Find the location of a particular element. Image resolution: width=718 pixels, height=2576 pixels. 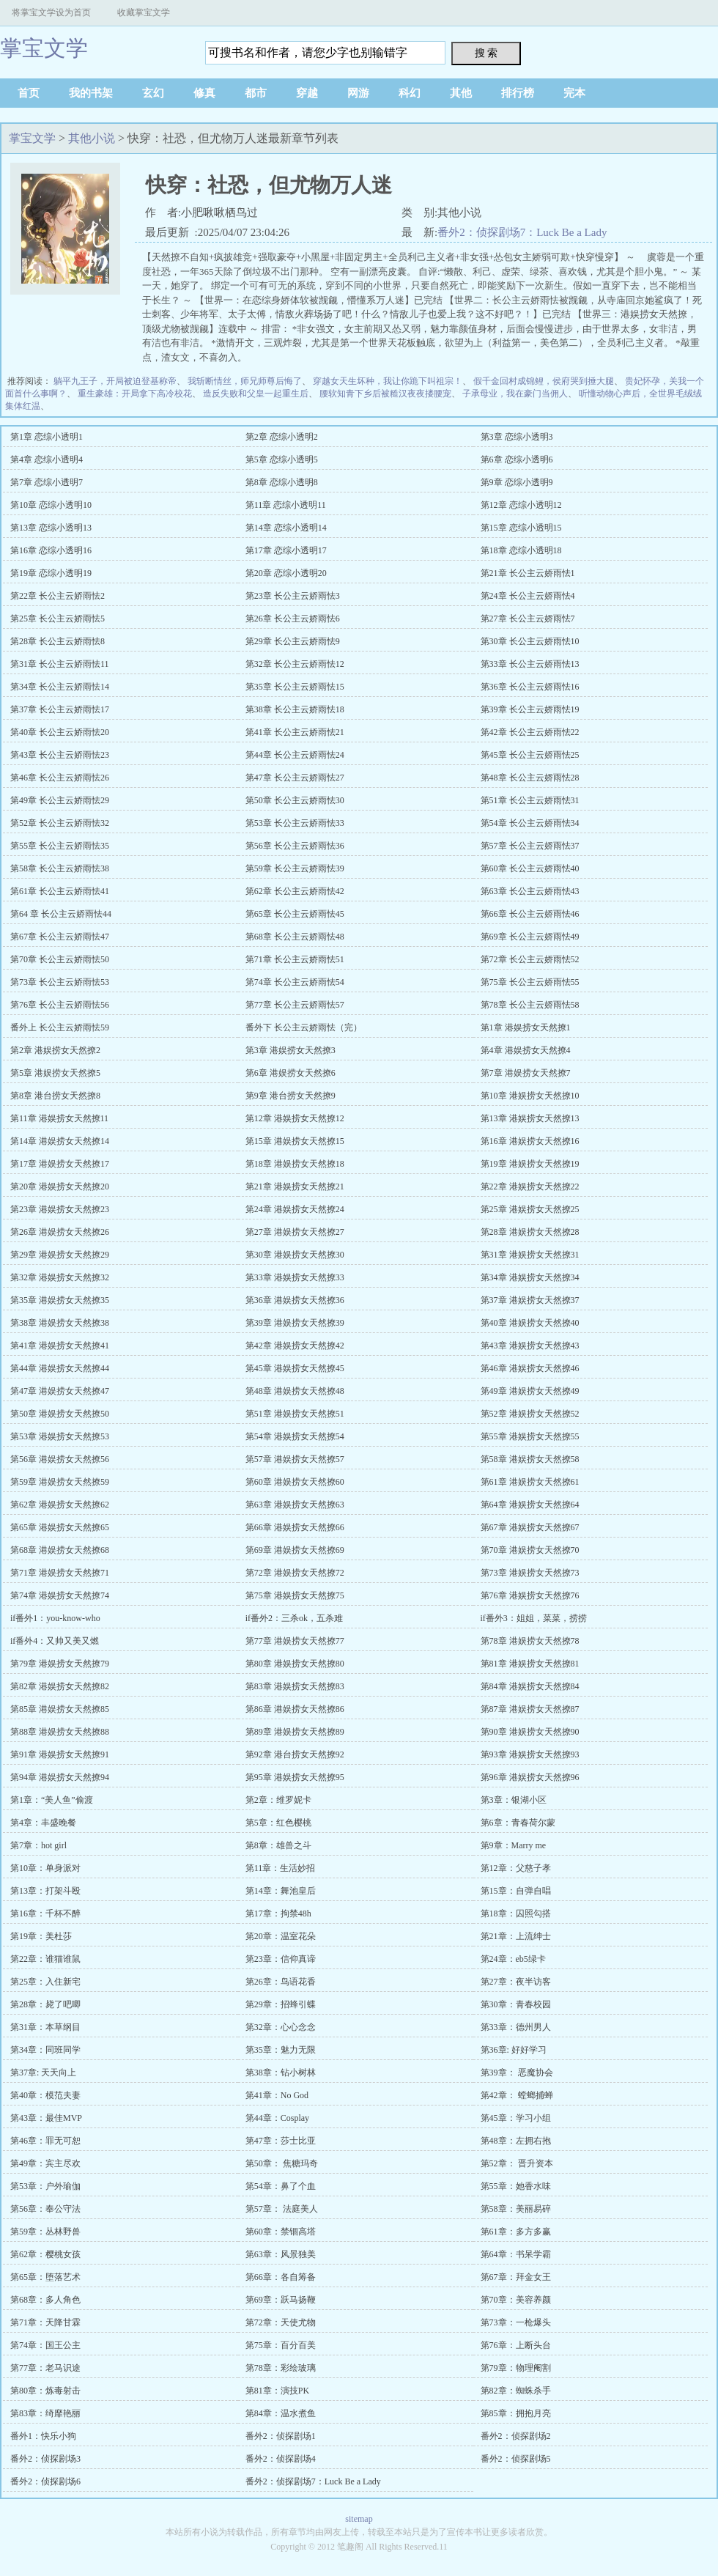

第42章： 螳螂捕蝉 is located at coordinates (517, 2095).